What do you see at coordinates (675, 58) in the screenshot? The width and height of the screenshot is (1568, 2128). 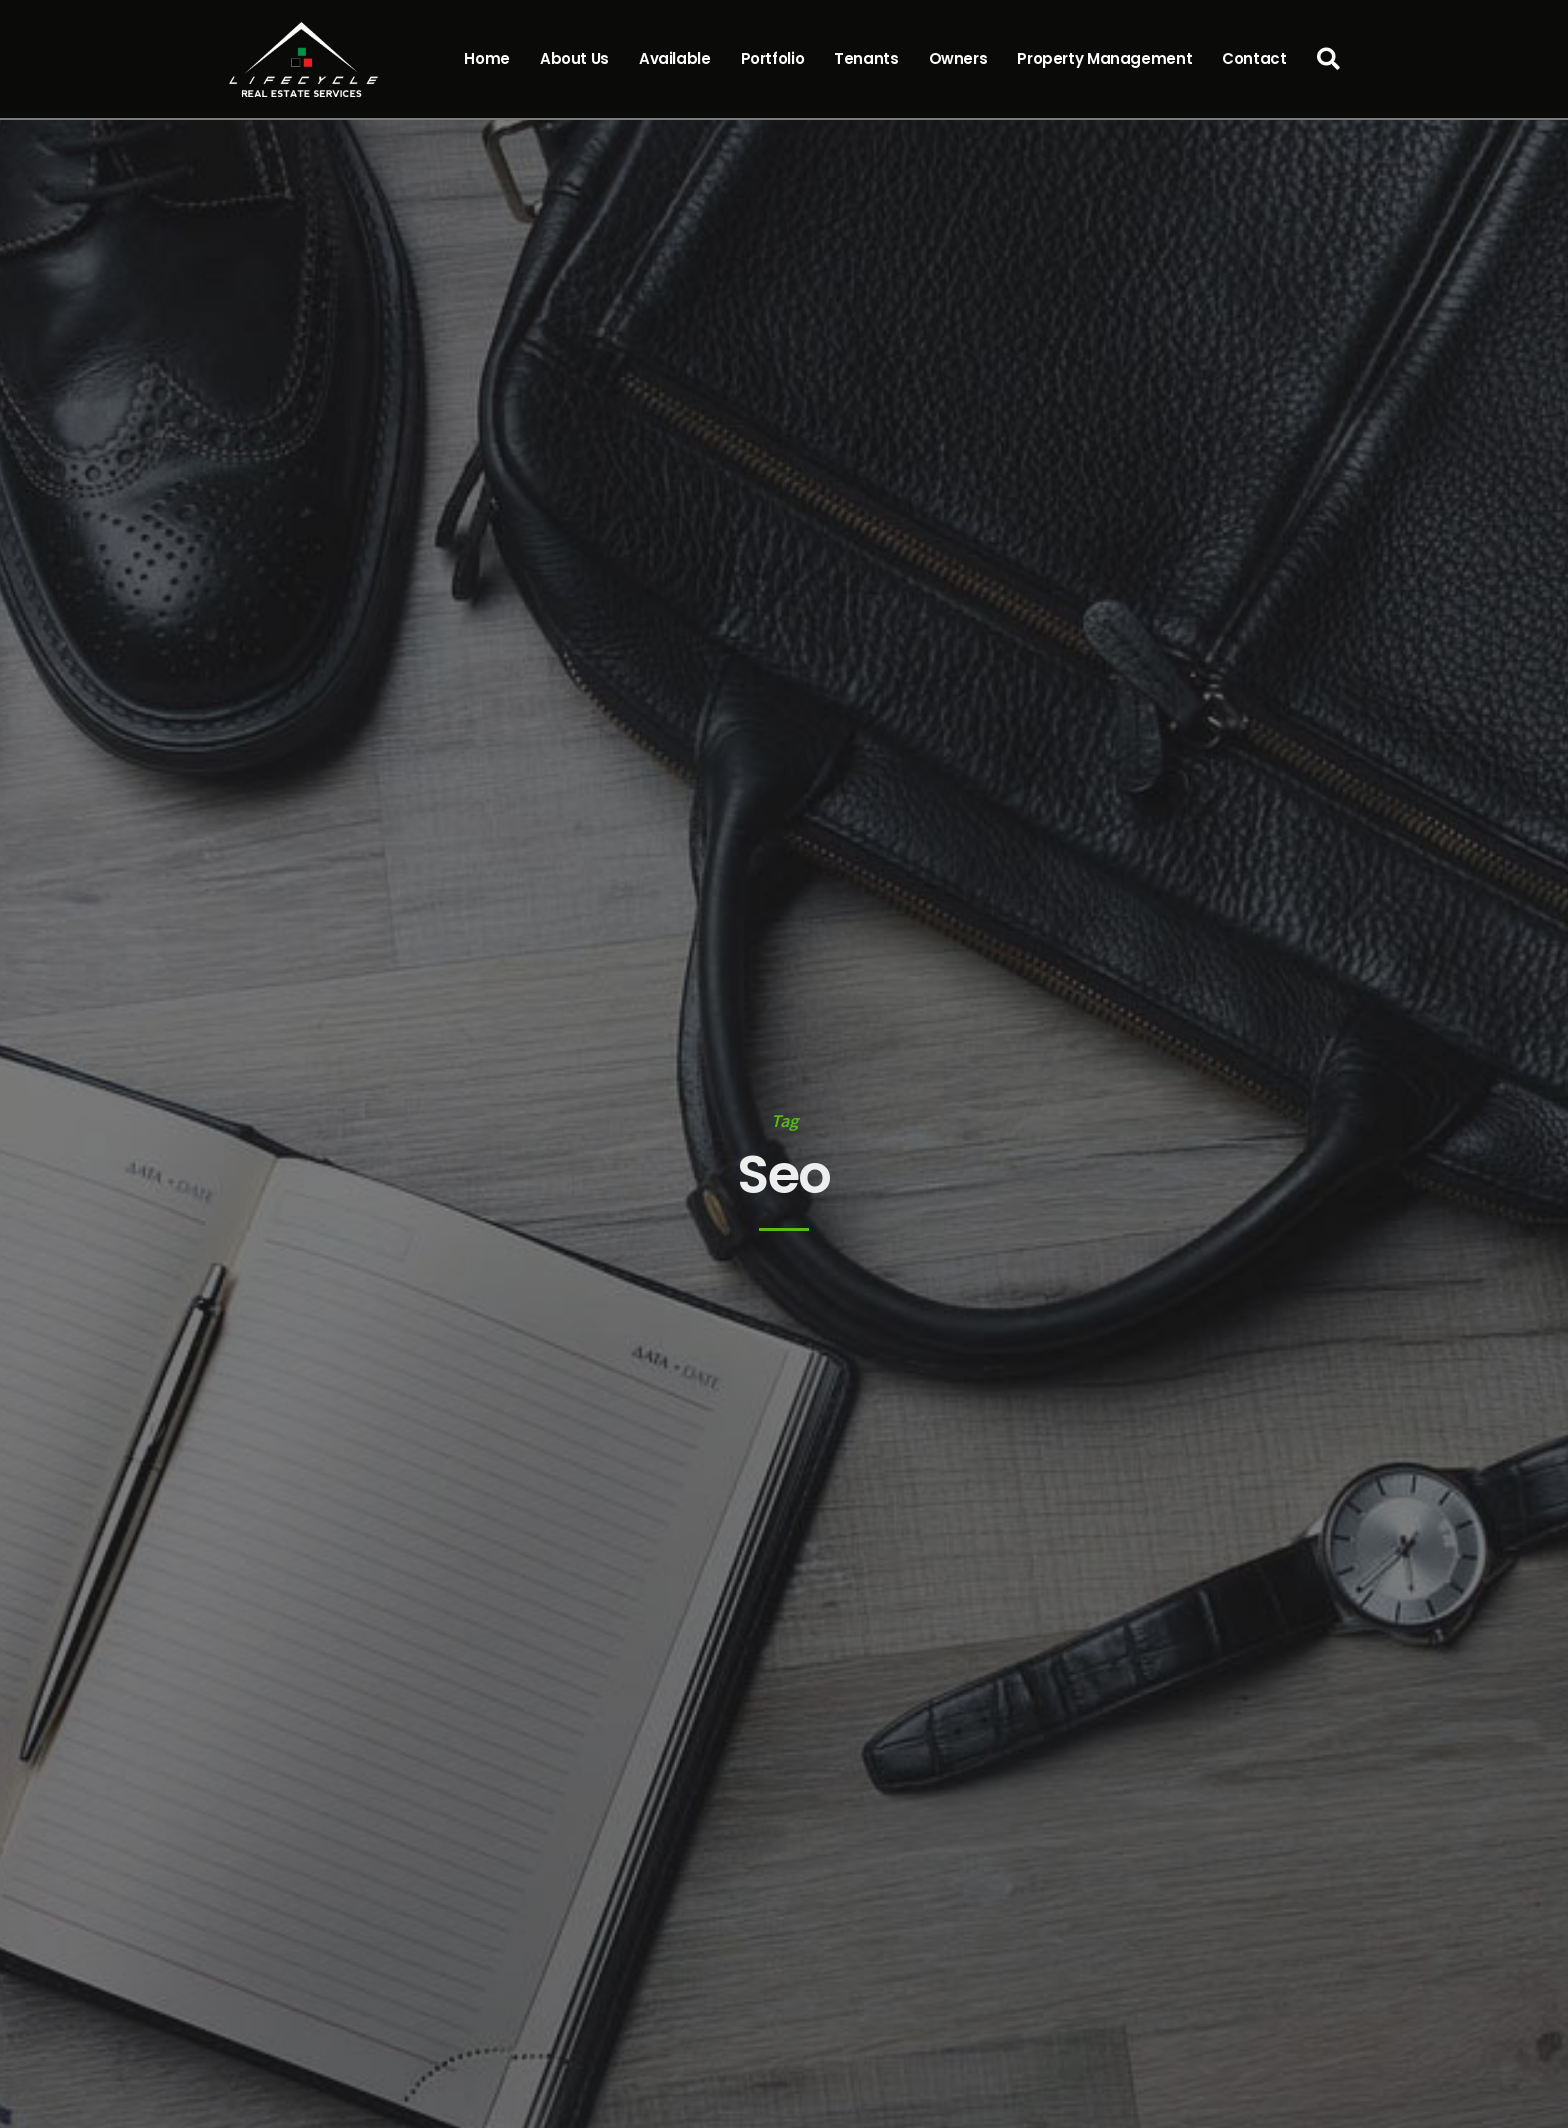 I see `Available` at bounding box center [675, 58].